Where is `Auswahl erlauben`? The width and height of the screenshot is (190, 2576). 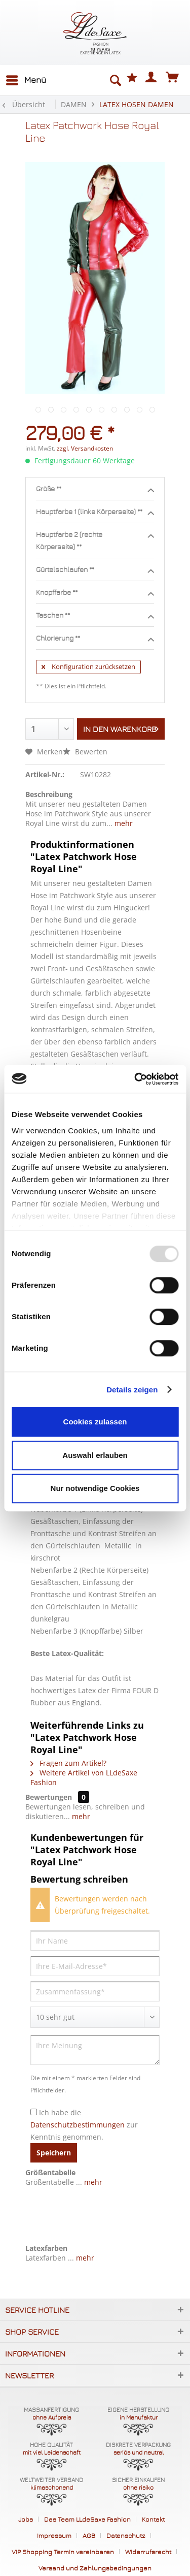 Auswahl erlauben is located at coordinates (94, 1455).